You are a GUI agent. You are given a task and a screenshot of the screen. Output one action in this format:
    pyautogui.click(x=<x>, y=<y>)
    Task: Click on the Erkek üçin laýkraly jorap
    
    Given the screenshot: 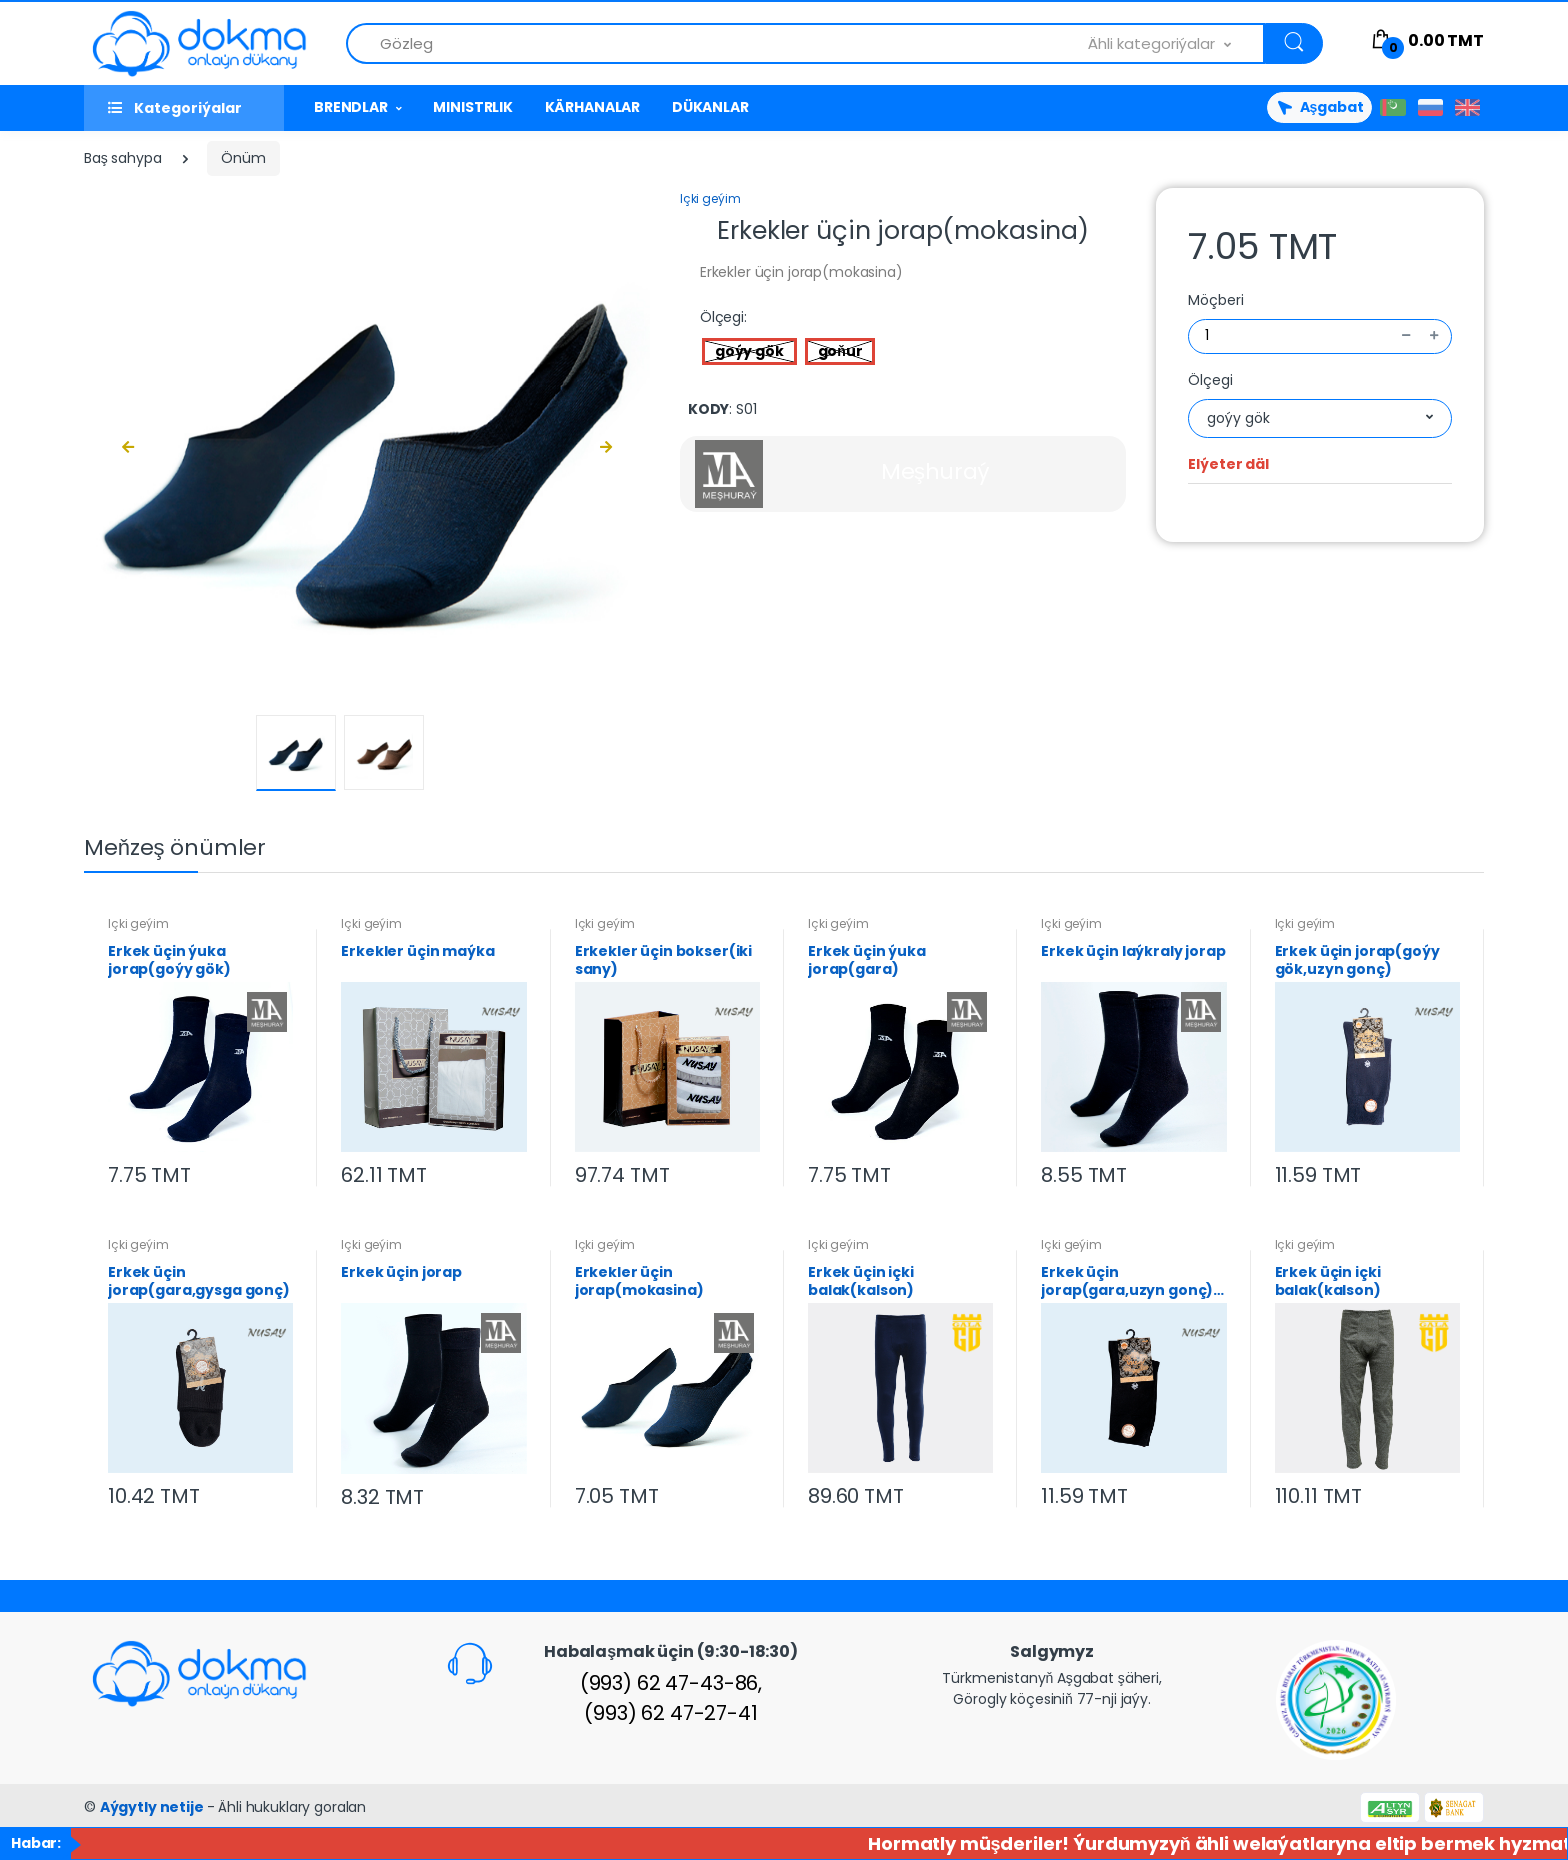 What is the action you would take?
    pyautogui.click(x=1133, y=951)
    